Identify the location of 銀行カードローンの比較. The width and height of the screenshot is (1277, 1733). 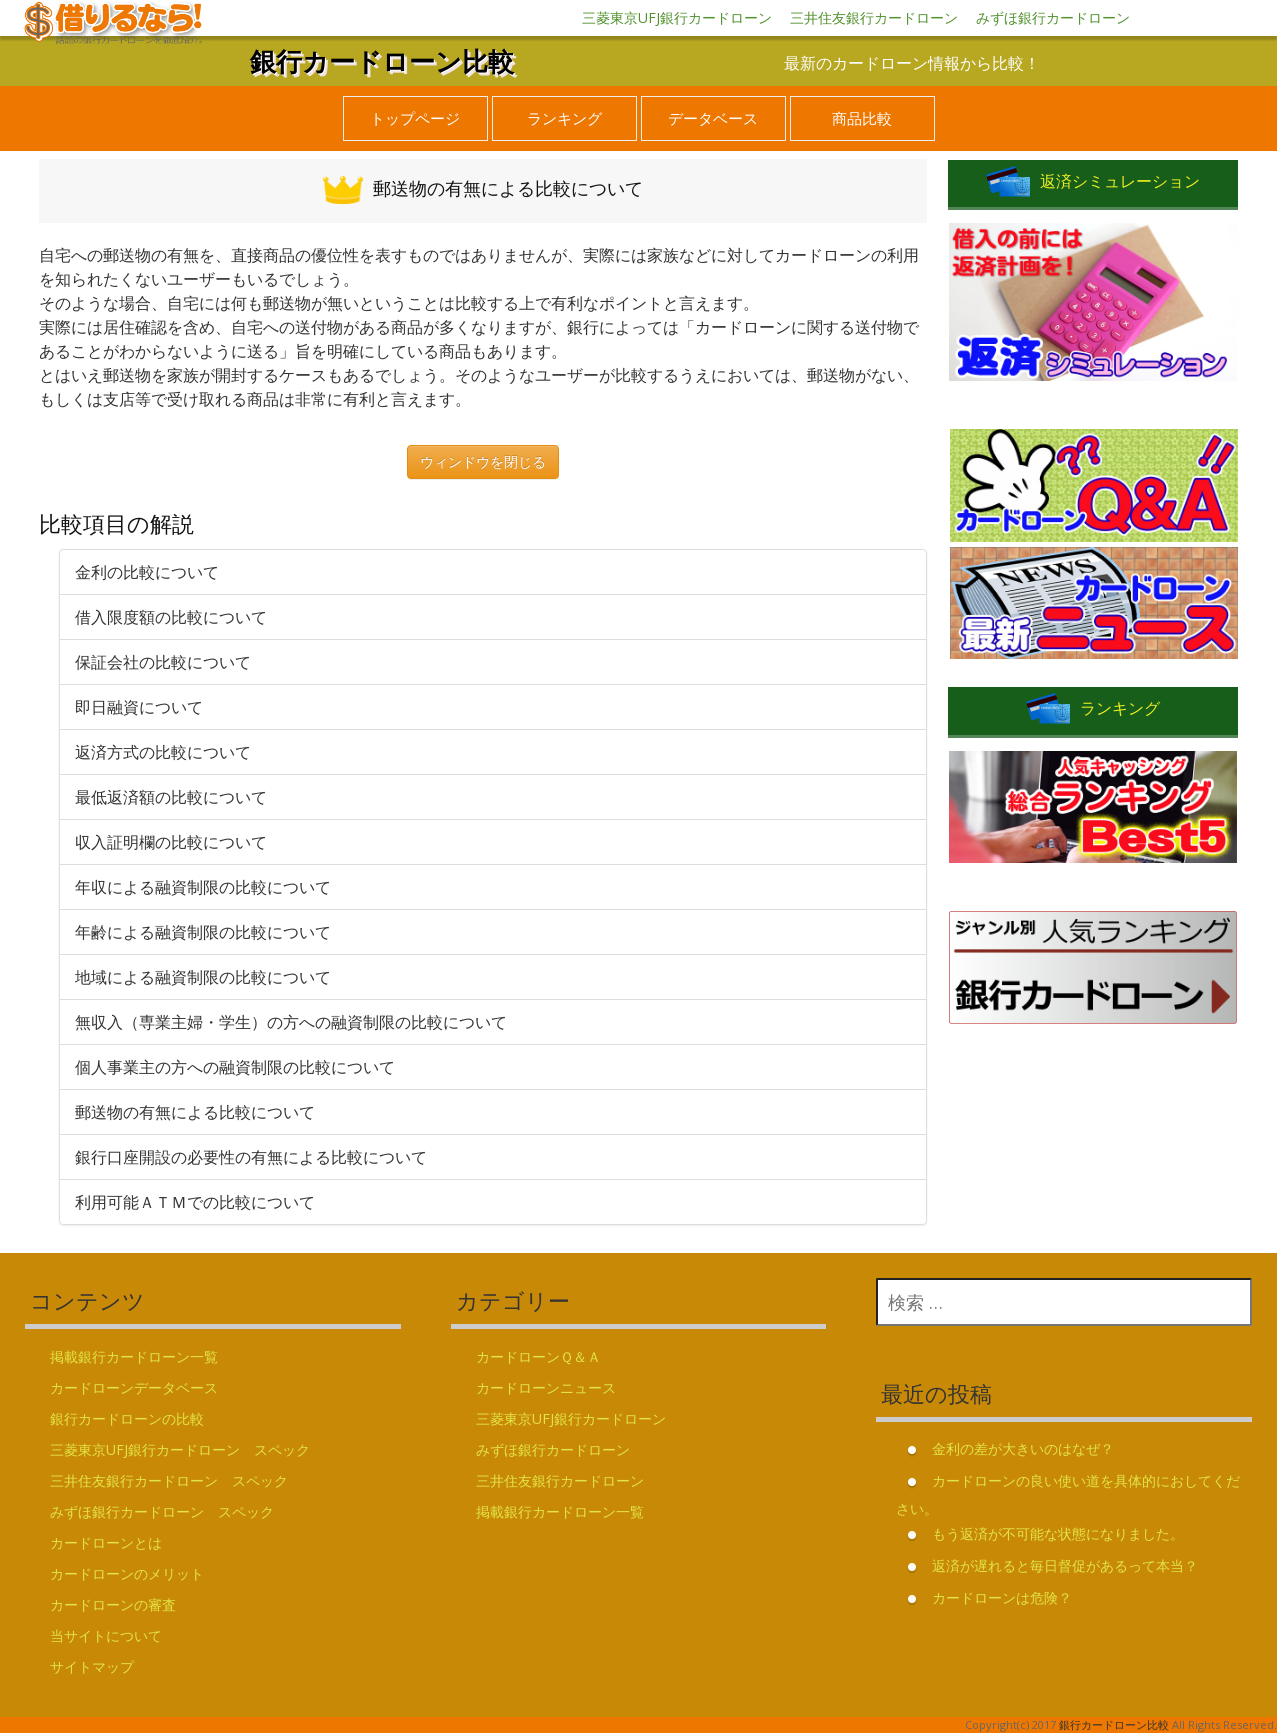
(127, 1418).